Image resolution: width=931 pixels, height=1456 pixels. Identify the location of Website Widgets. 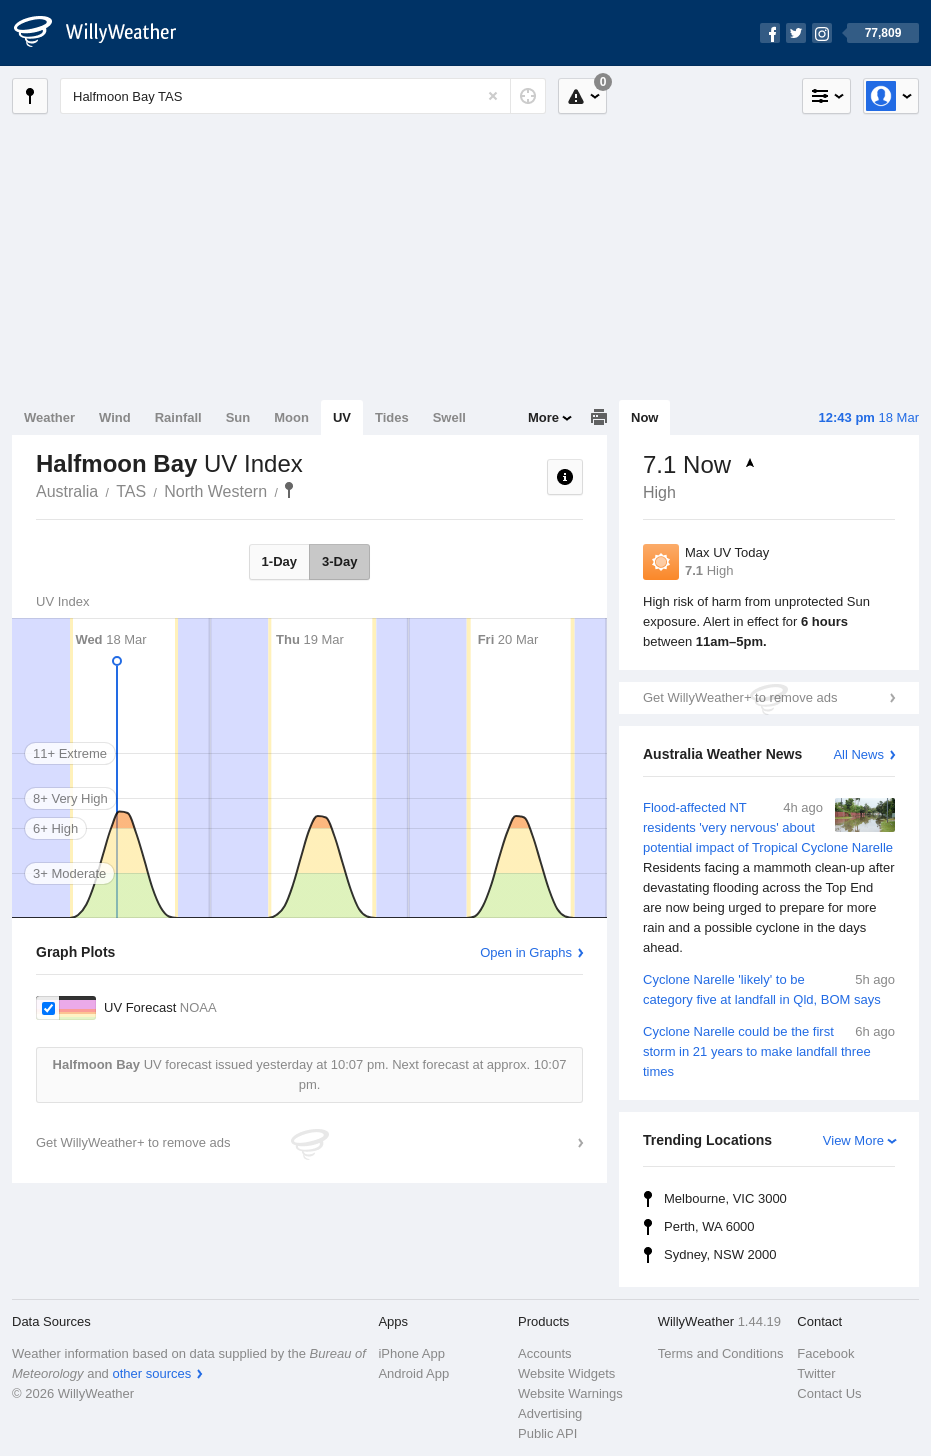
(566, 1373).